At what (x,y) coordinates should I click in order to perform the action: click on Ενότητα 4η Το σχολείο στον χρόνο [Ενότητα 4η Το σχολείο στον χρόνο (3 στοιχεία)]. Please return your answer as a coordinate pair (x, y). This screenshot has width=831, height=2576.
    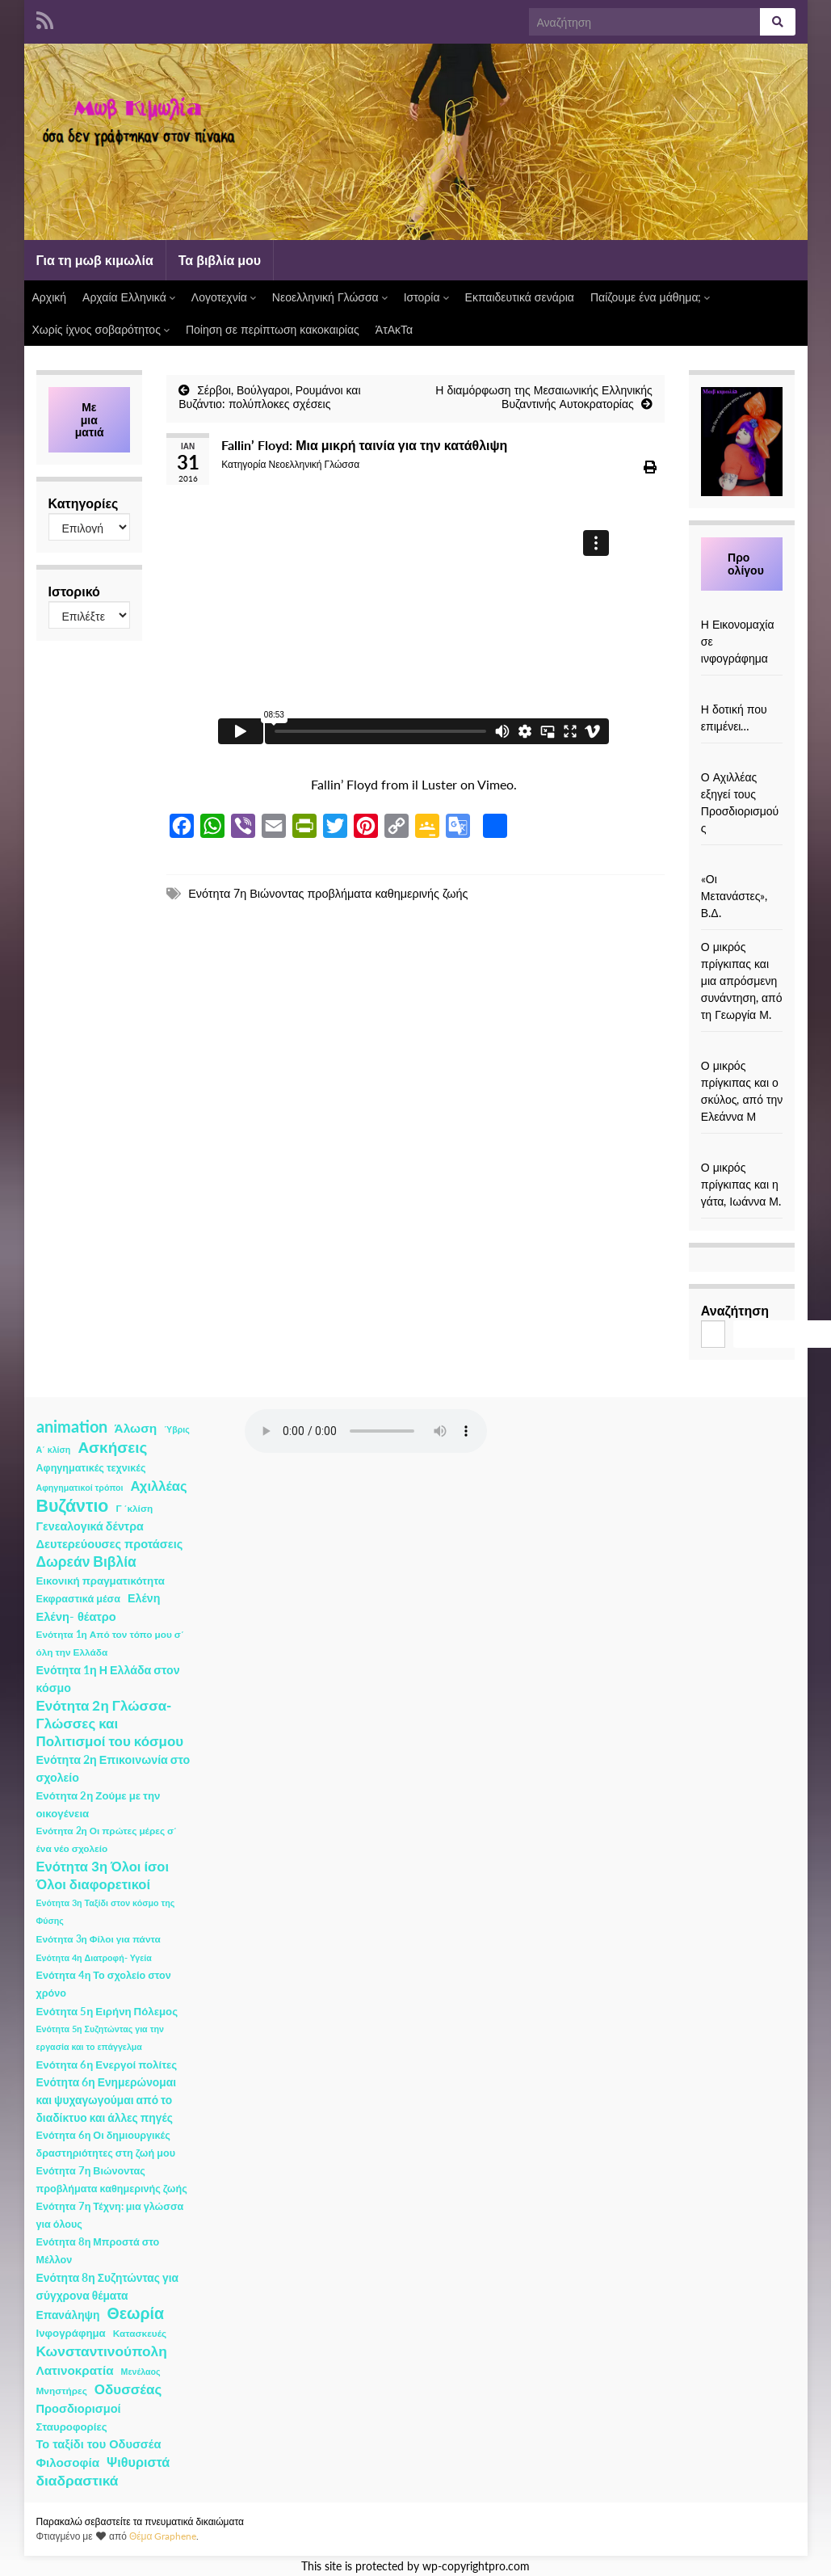
    Looking at the image, I should click on (103, 1984).